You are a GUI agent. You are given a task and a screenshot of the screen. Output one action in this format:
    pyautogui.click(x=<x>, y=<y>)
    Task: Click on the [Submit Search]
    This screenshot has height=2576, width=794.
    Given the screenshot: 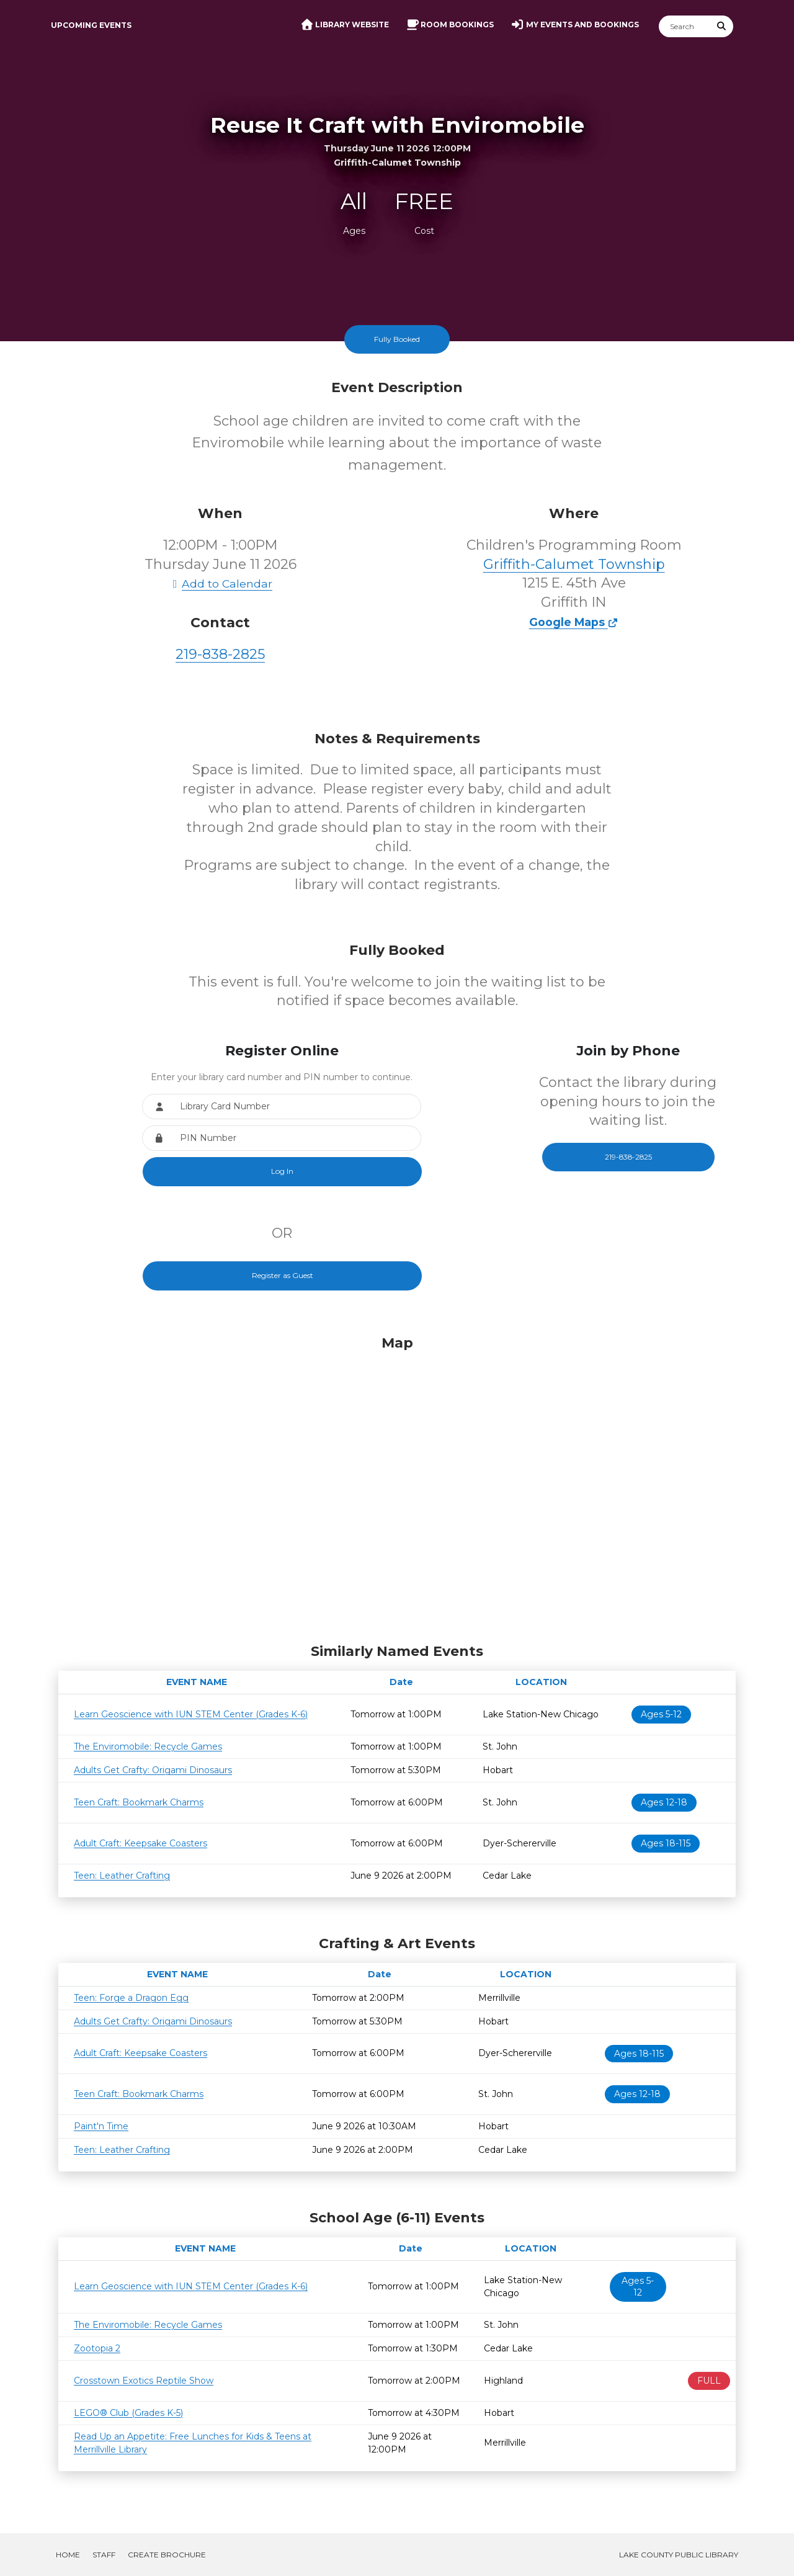 What is the action you would take?
    pyautogui.click(x=722, y=26)
    